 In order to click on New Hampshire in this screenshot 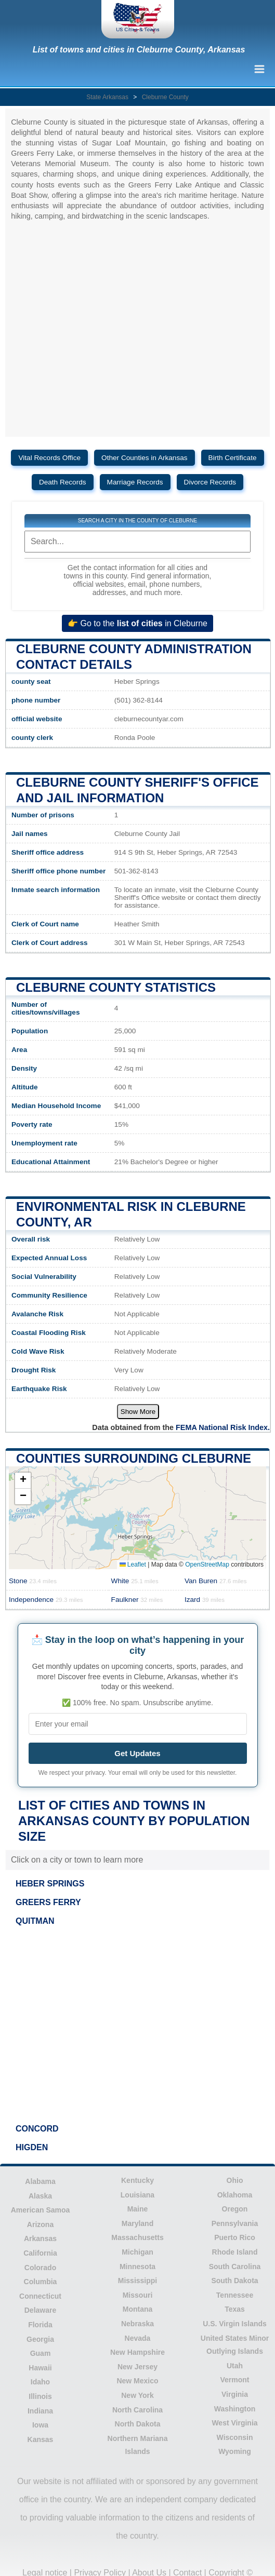, I will do `click(137, 2352)`.